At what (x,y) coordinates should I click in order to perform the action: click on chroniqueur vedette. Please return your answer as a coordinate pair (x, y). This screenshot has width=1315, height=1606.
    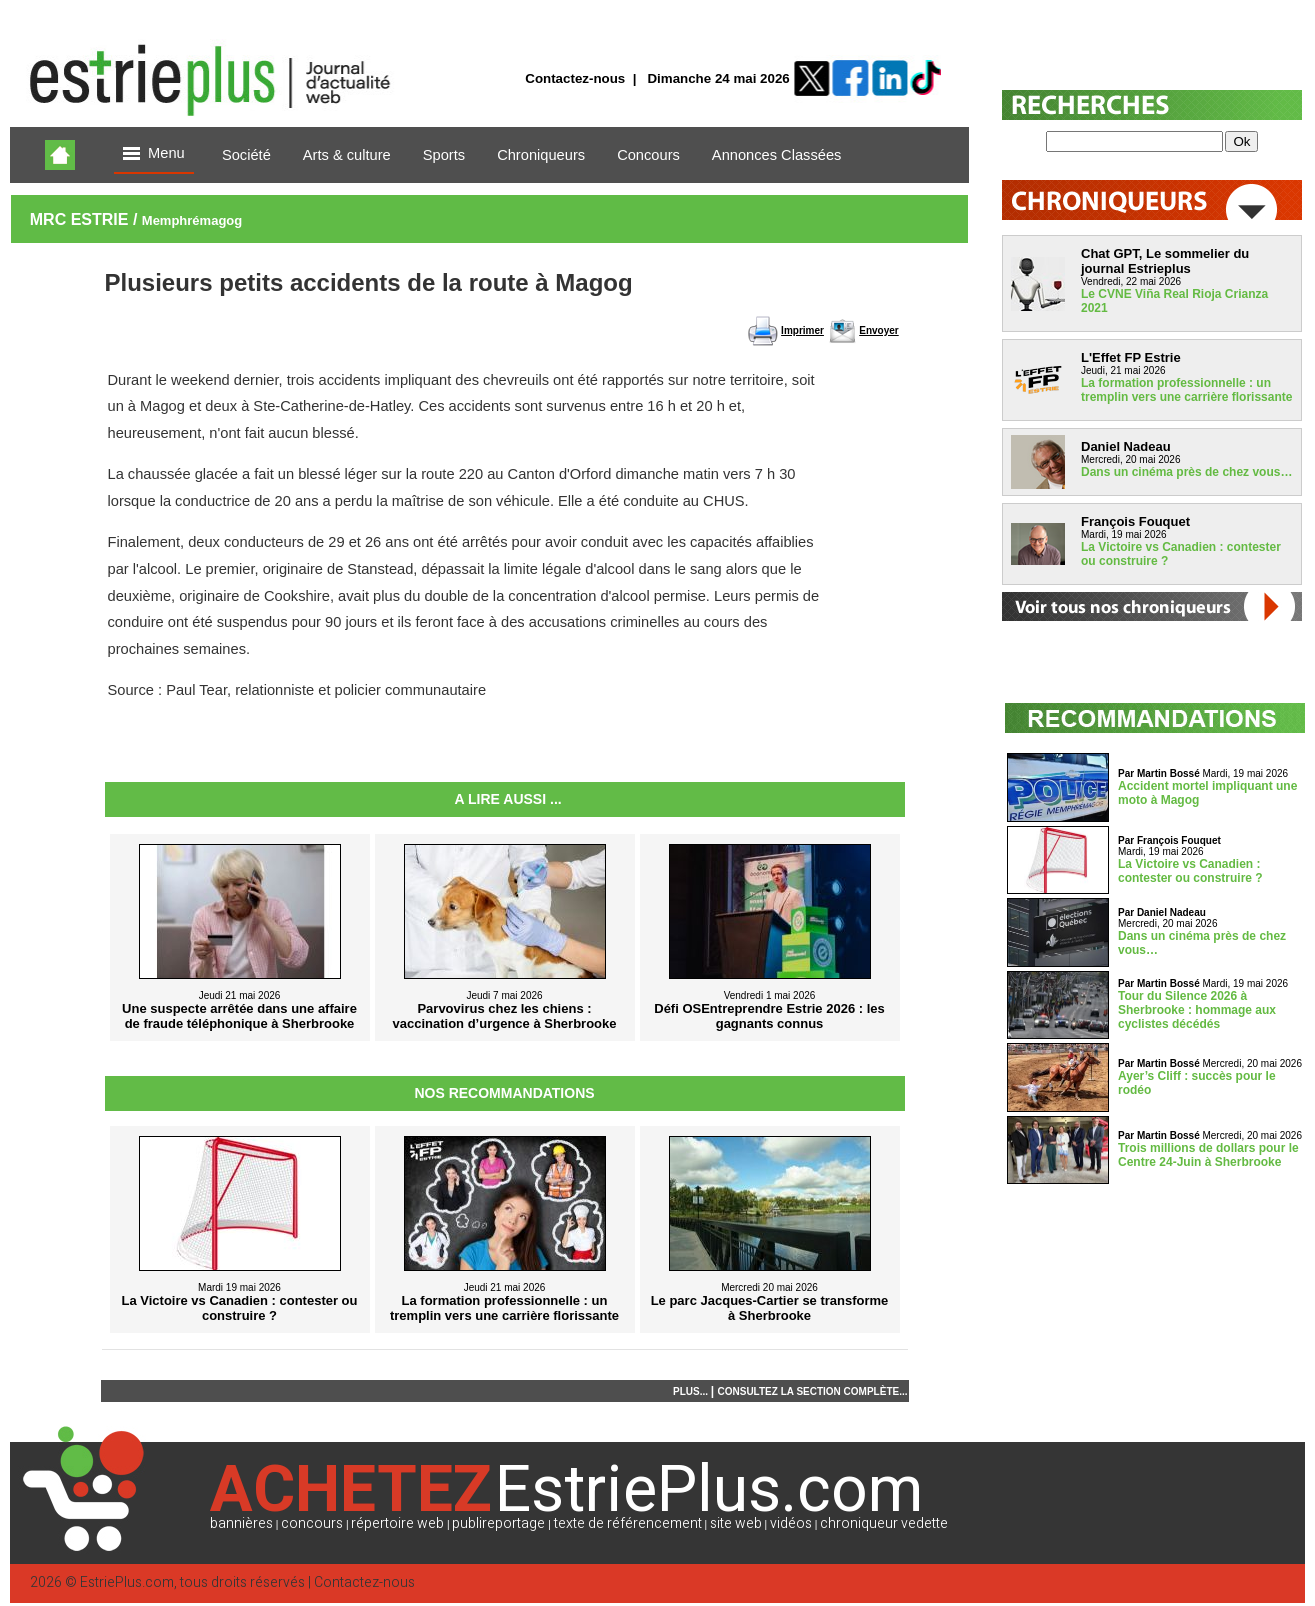
    Looking at the image, I should click on (884, 1523).